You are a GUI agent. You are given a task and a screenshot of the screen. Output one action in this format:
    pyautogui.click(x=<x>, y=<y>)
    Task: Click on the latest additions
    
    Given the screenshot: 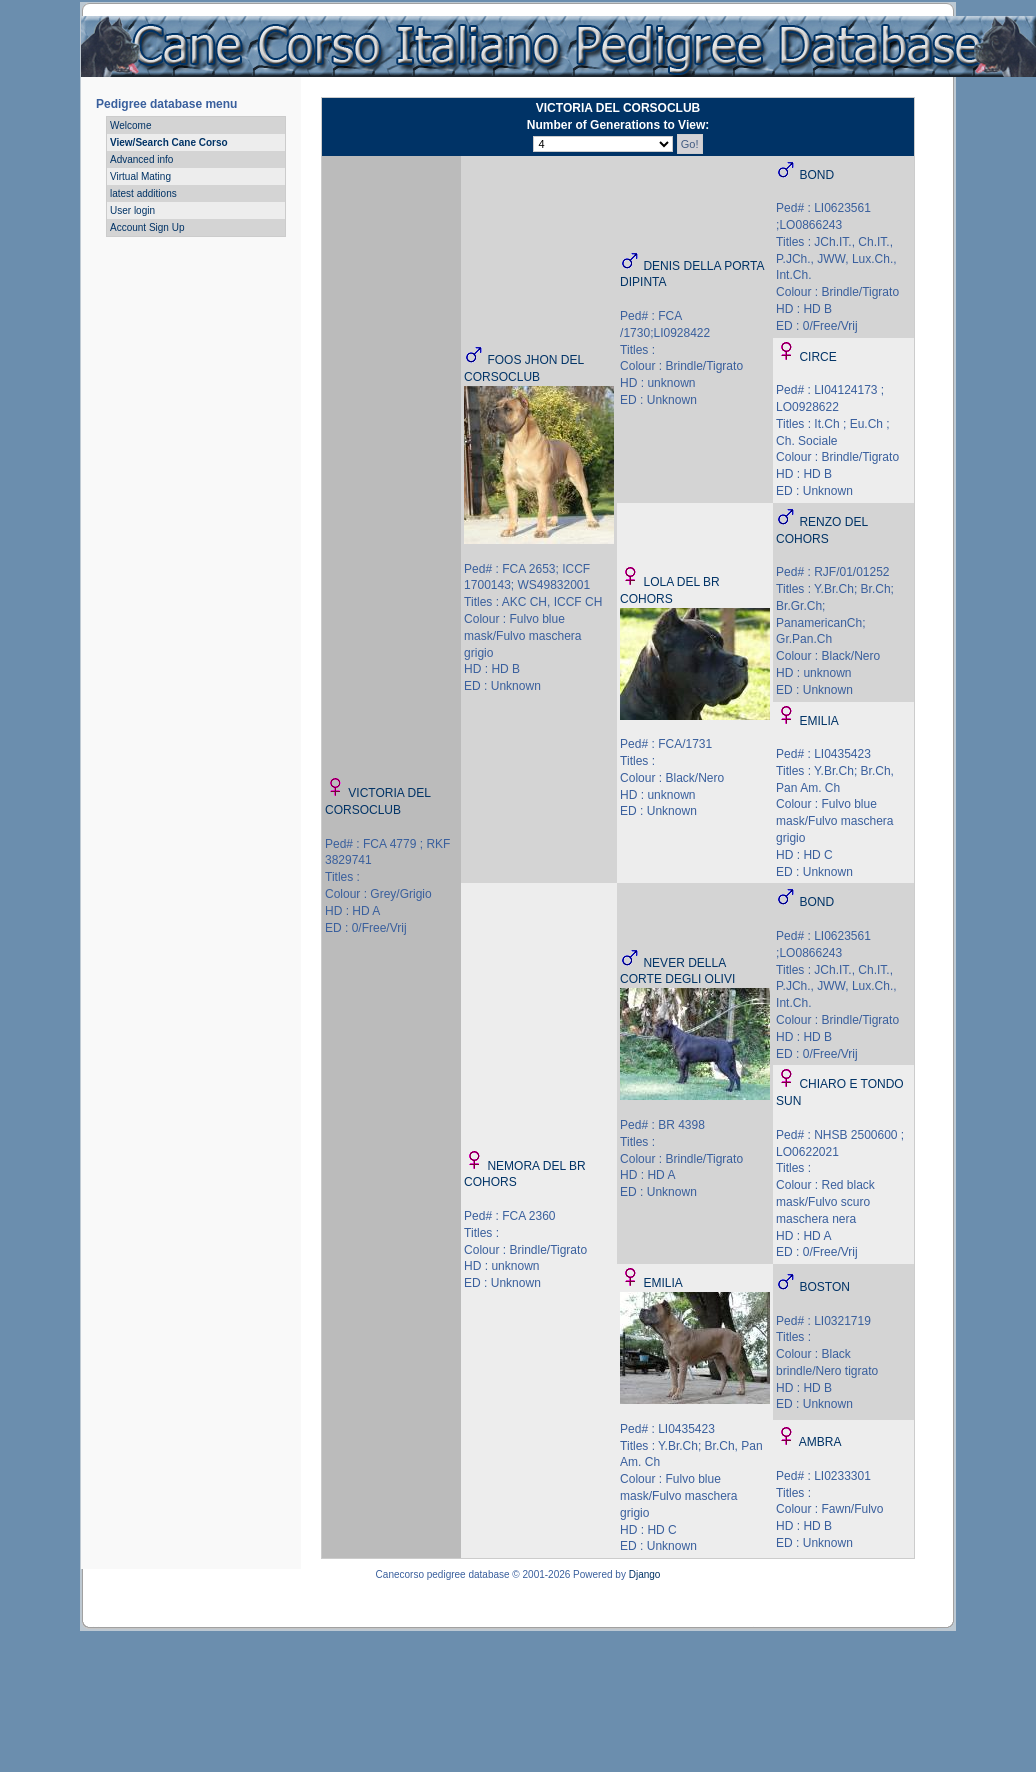 What is the action you would take?
    pyautogui.click(x=143, y=193)
    